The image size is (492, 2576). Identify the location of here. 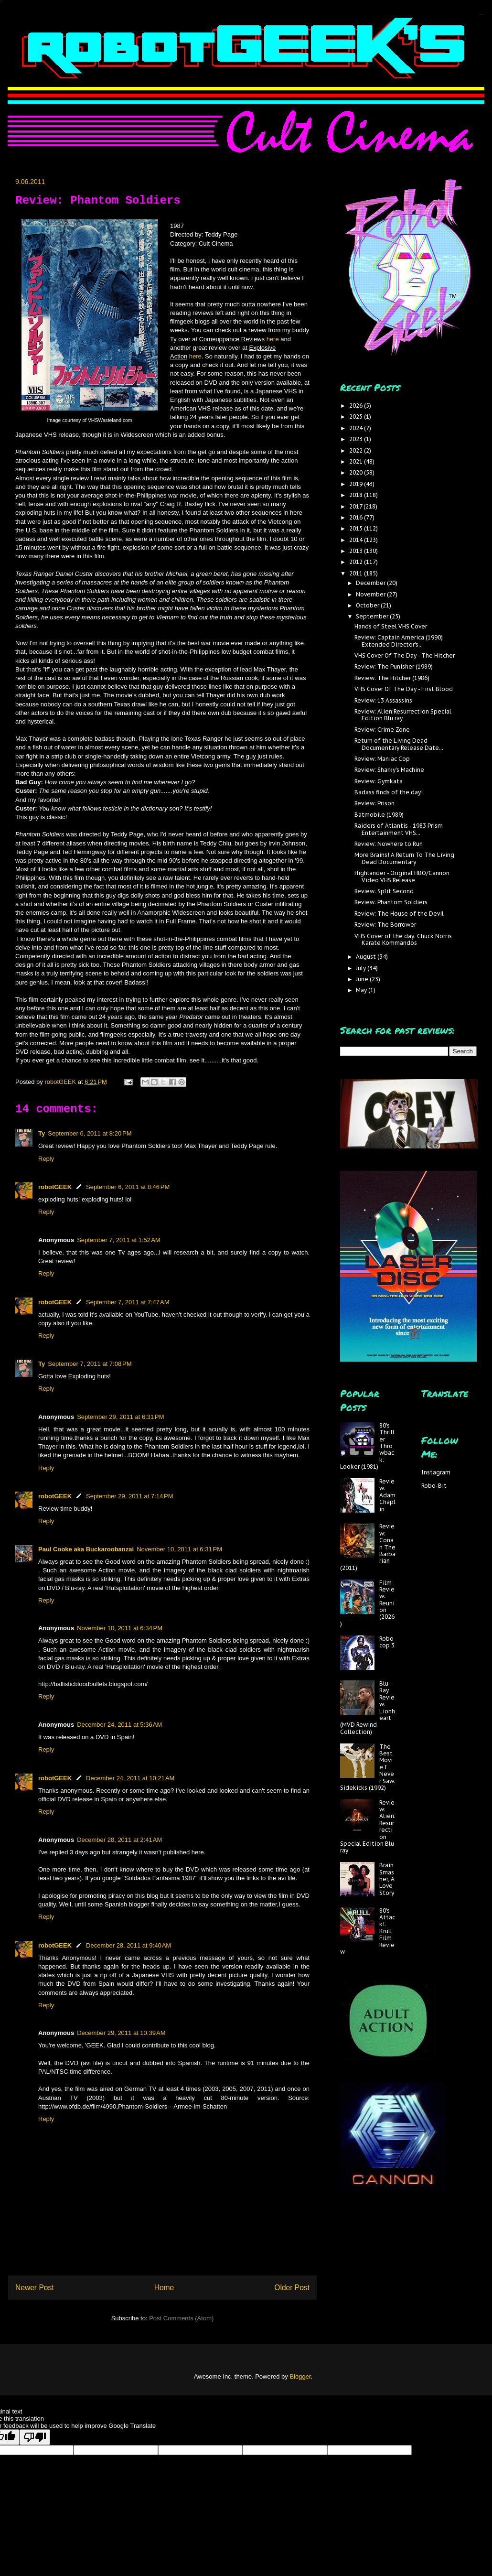
(273, 339).